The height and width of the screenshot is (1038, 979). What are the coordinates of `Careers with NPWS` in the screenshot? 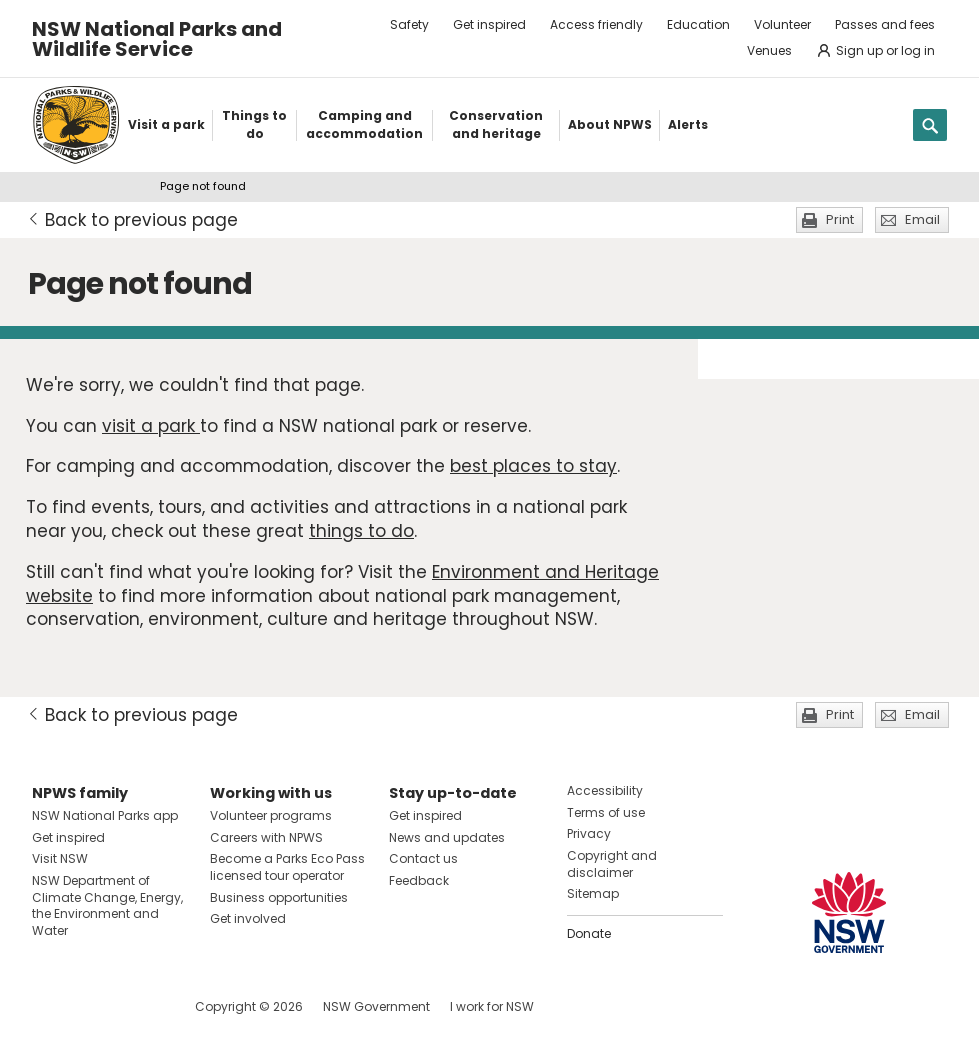 It's located at (266, 837).